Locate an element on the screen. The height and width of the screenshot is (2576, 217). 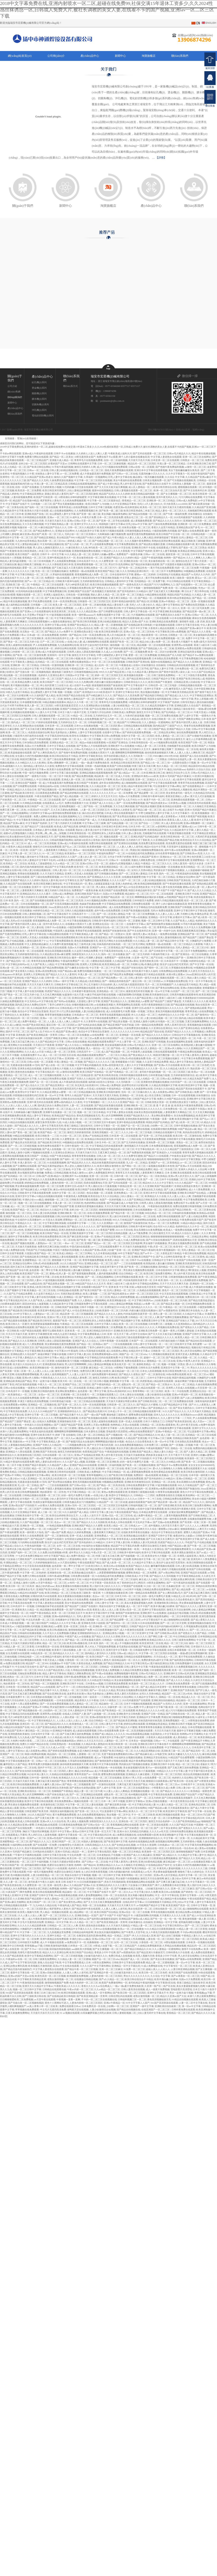
高潮毛片遮挡免费高清 is located at coordinates (29, 1952).